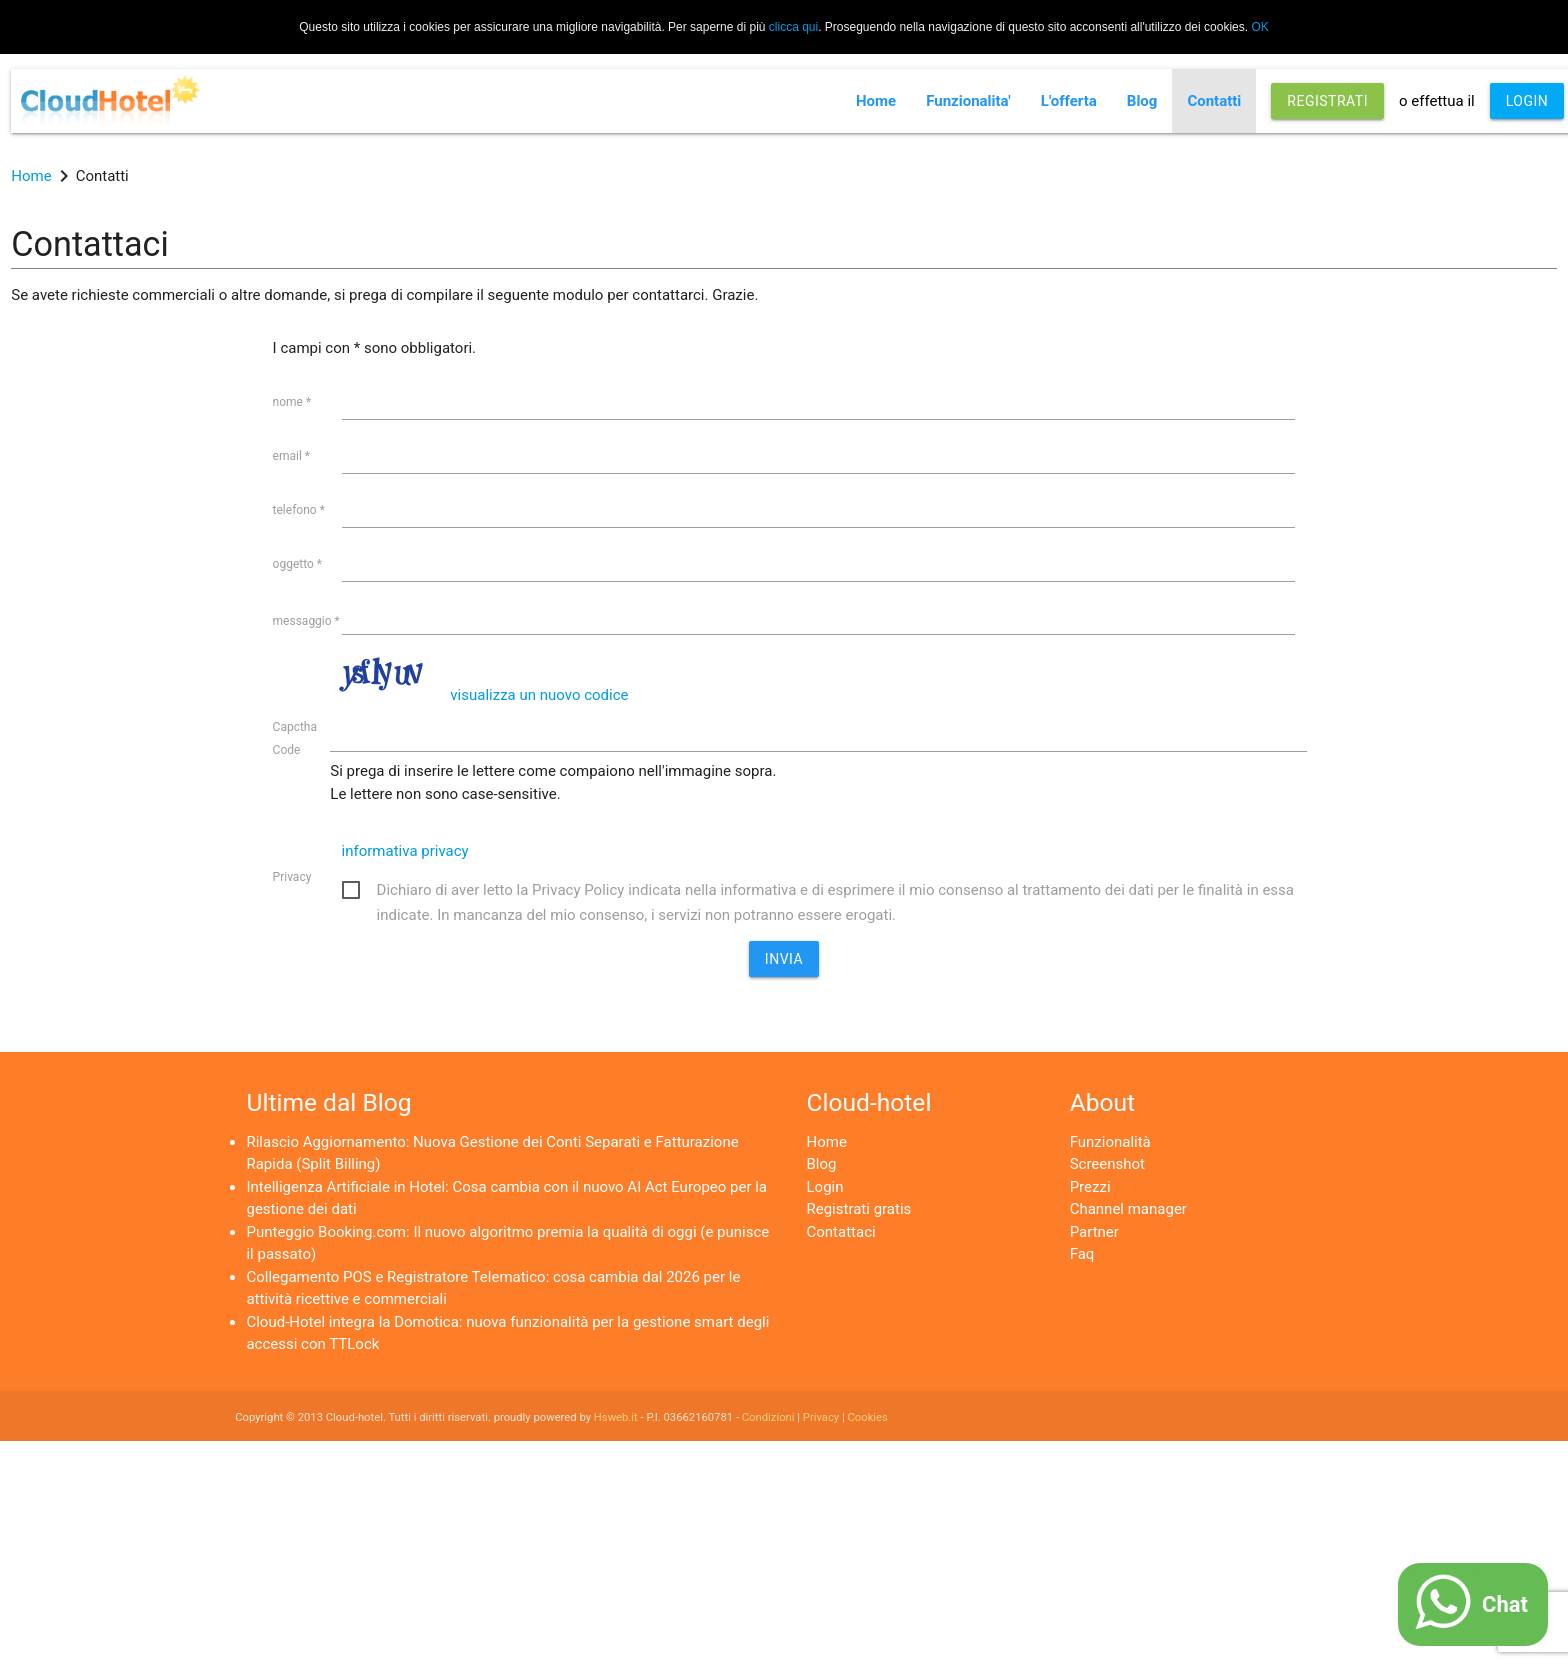  What do you see at coordinates (616, 1417) in the screenshot?
I see `Hsweb.it` at bounding box center [616, 1417].